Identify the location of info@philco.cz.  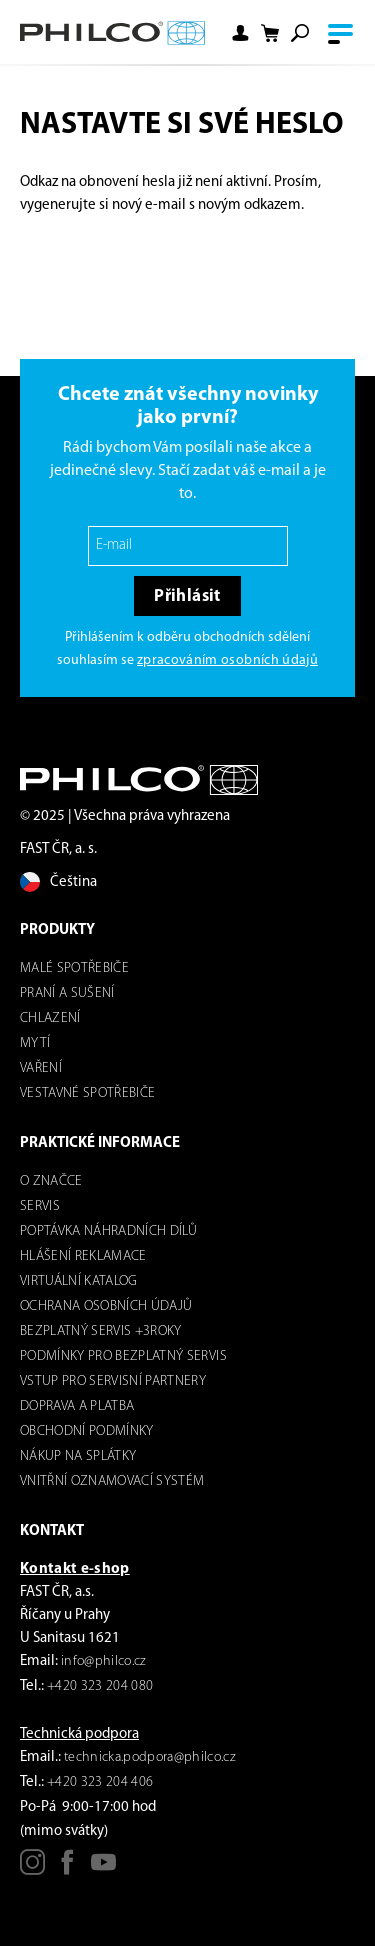
(104, 1661).